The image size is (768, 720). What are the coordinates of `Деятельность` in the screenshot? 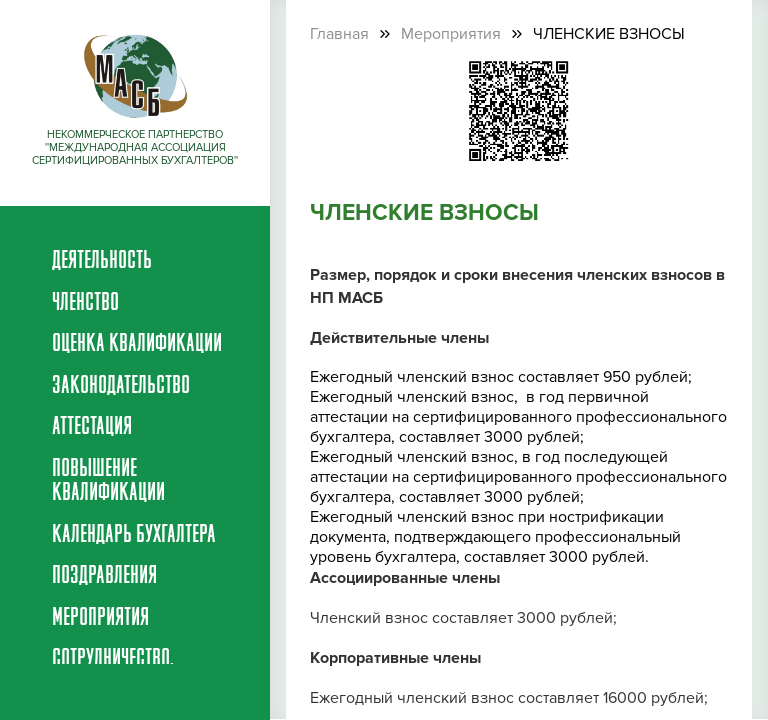 It's located at (102, 262).